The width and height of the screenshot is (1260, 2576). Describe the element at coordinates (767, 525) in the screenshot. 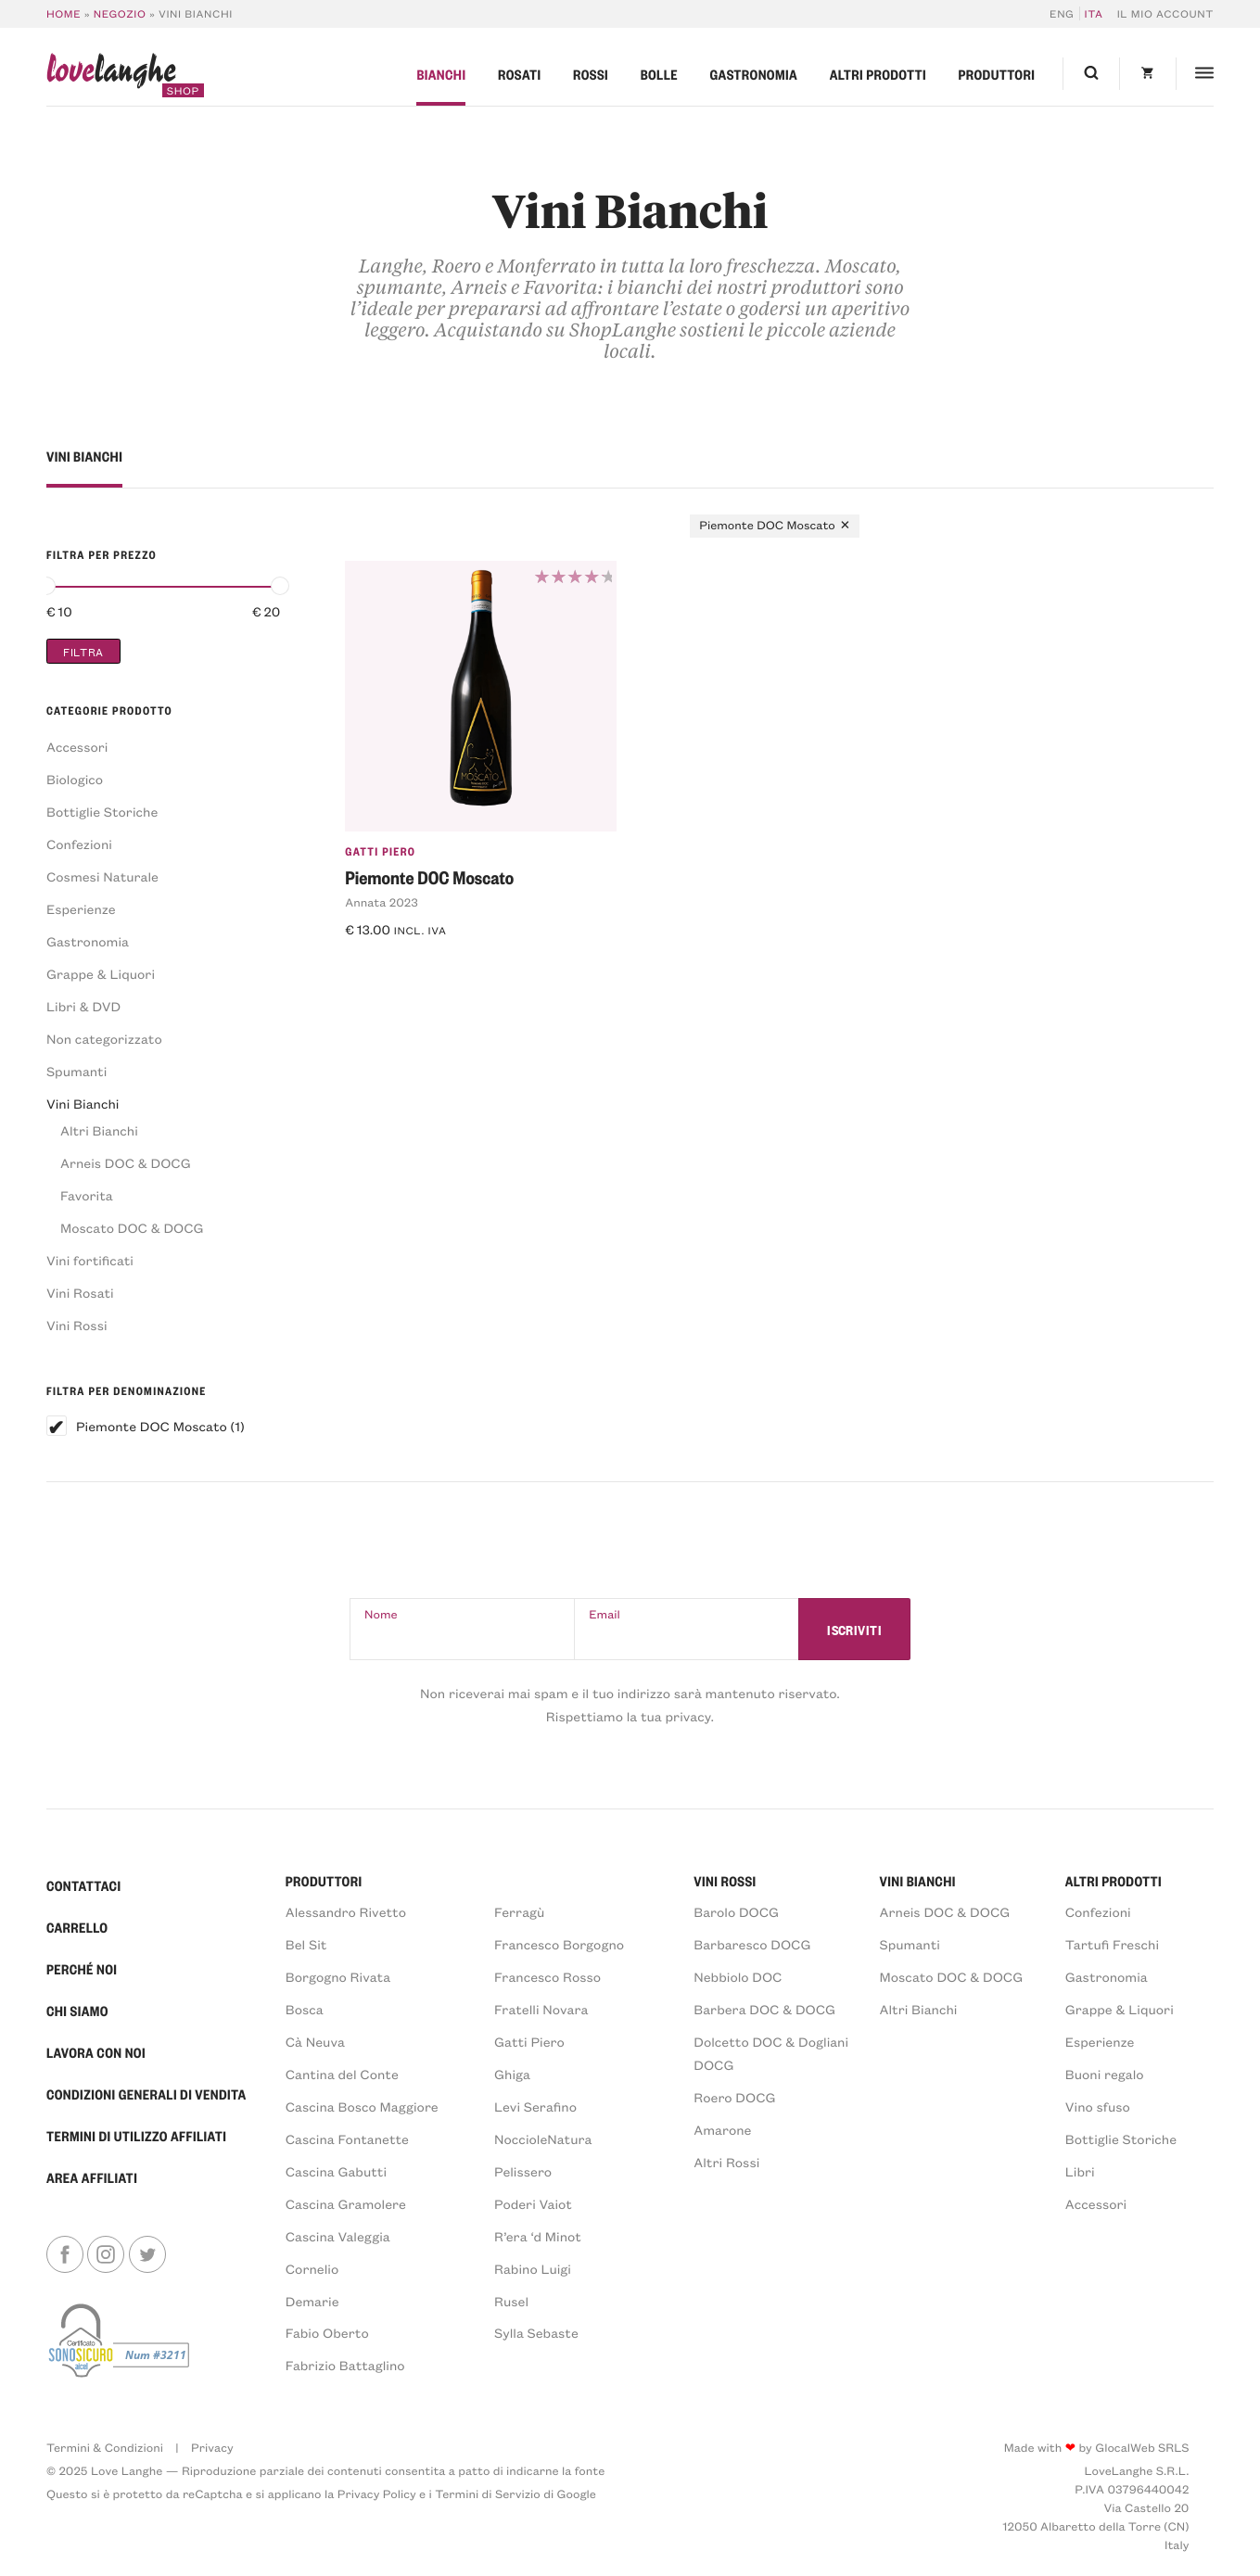

I see `Piemonte DOC Moscato [Rimuovi filtri]` at that location.